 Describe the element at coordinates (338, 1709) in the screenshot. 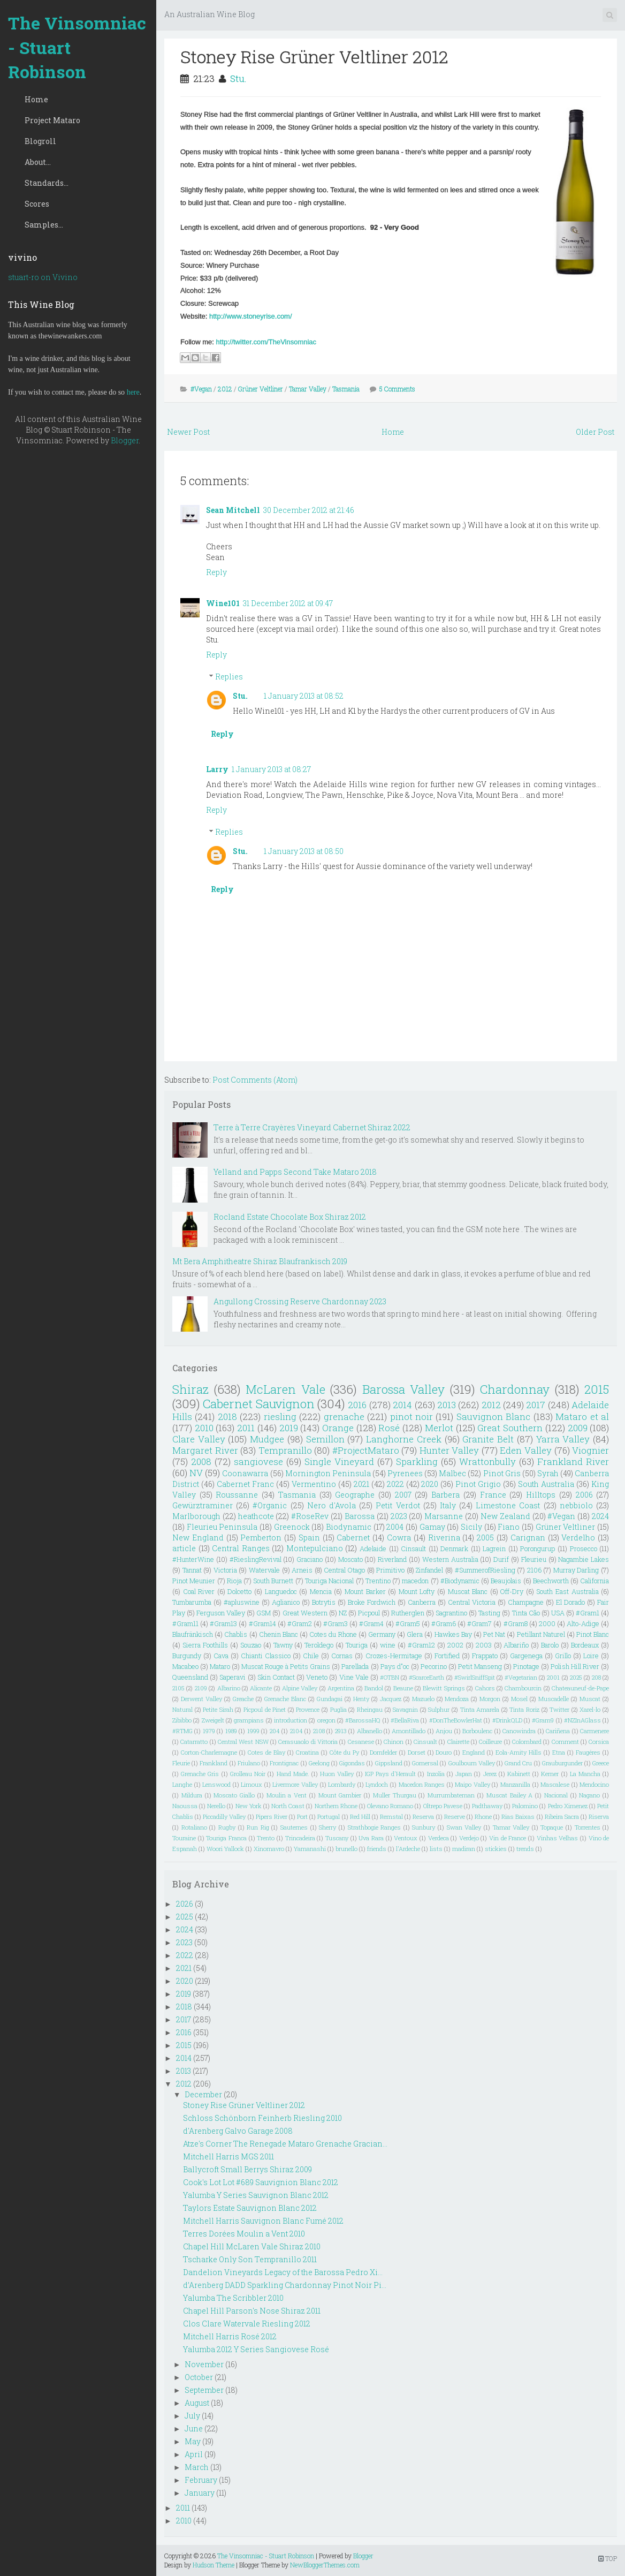

I see `Puglia` at that location.